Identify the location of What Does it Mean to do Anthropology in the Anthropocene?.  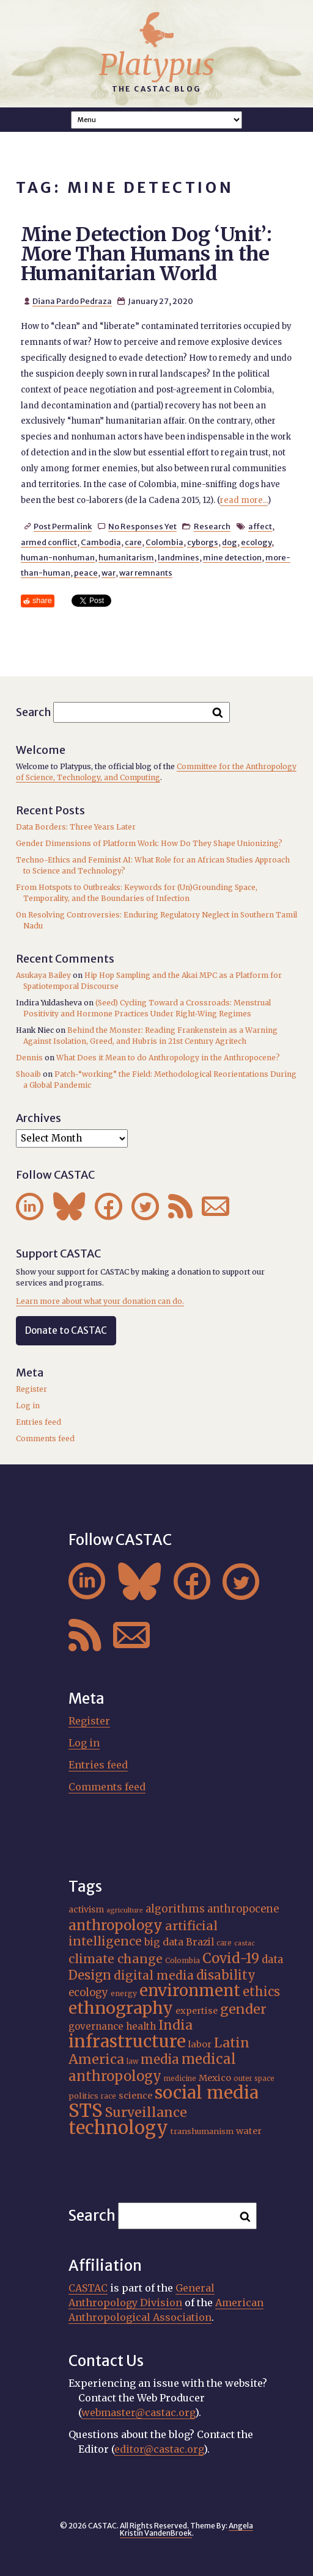
(168, 1057).